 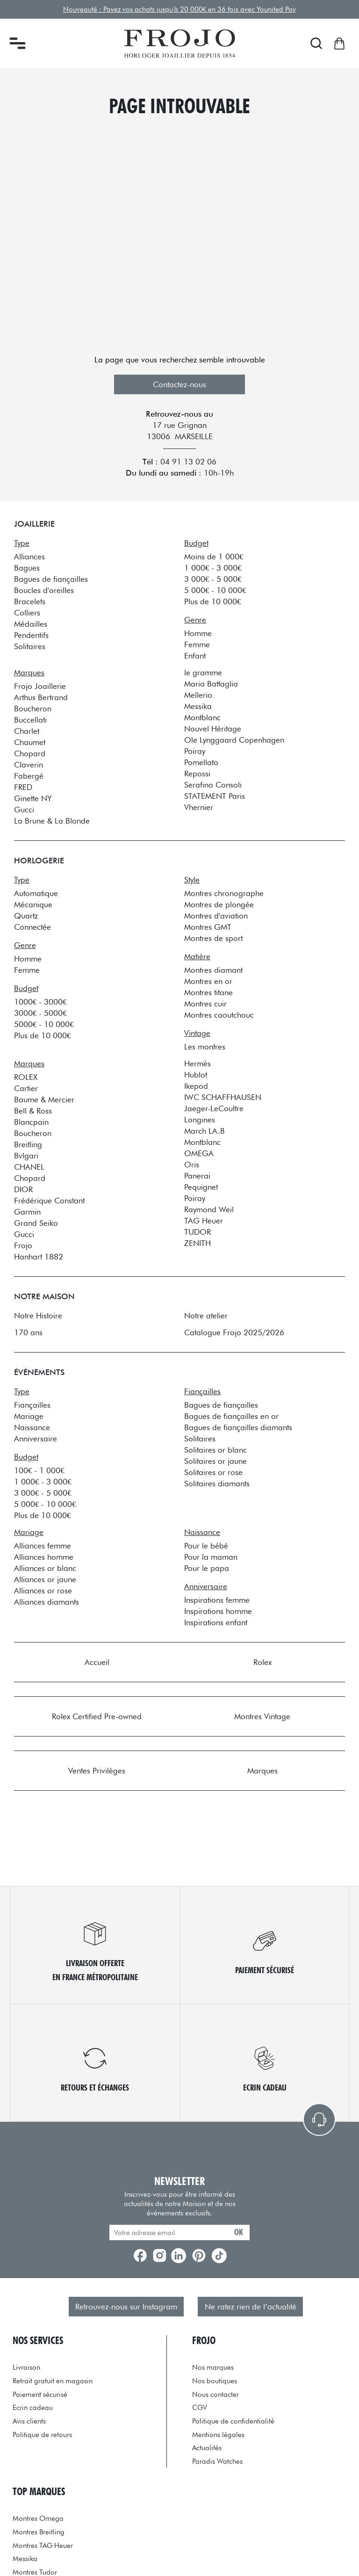 I want to click on Bagues de fiançailles, so click(x=51, y=579).